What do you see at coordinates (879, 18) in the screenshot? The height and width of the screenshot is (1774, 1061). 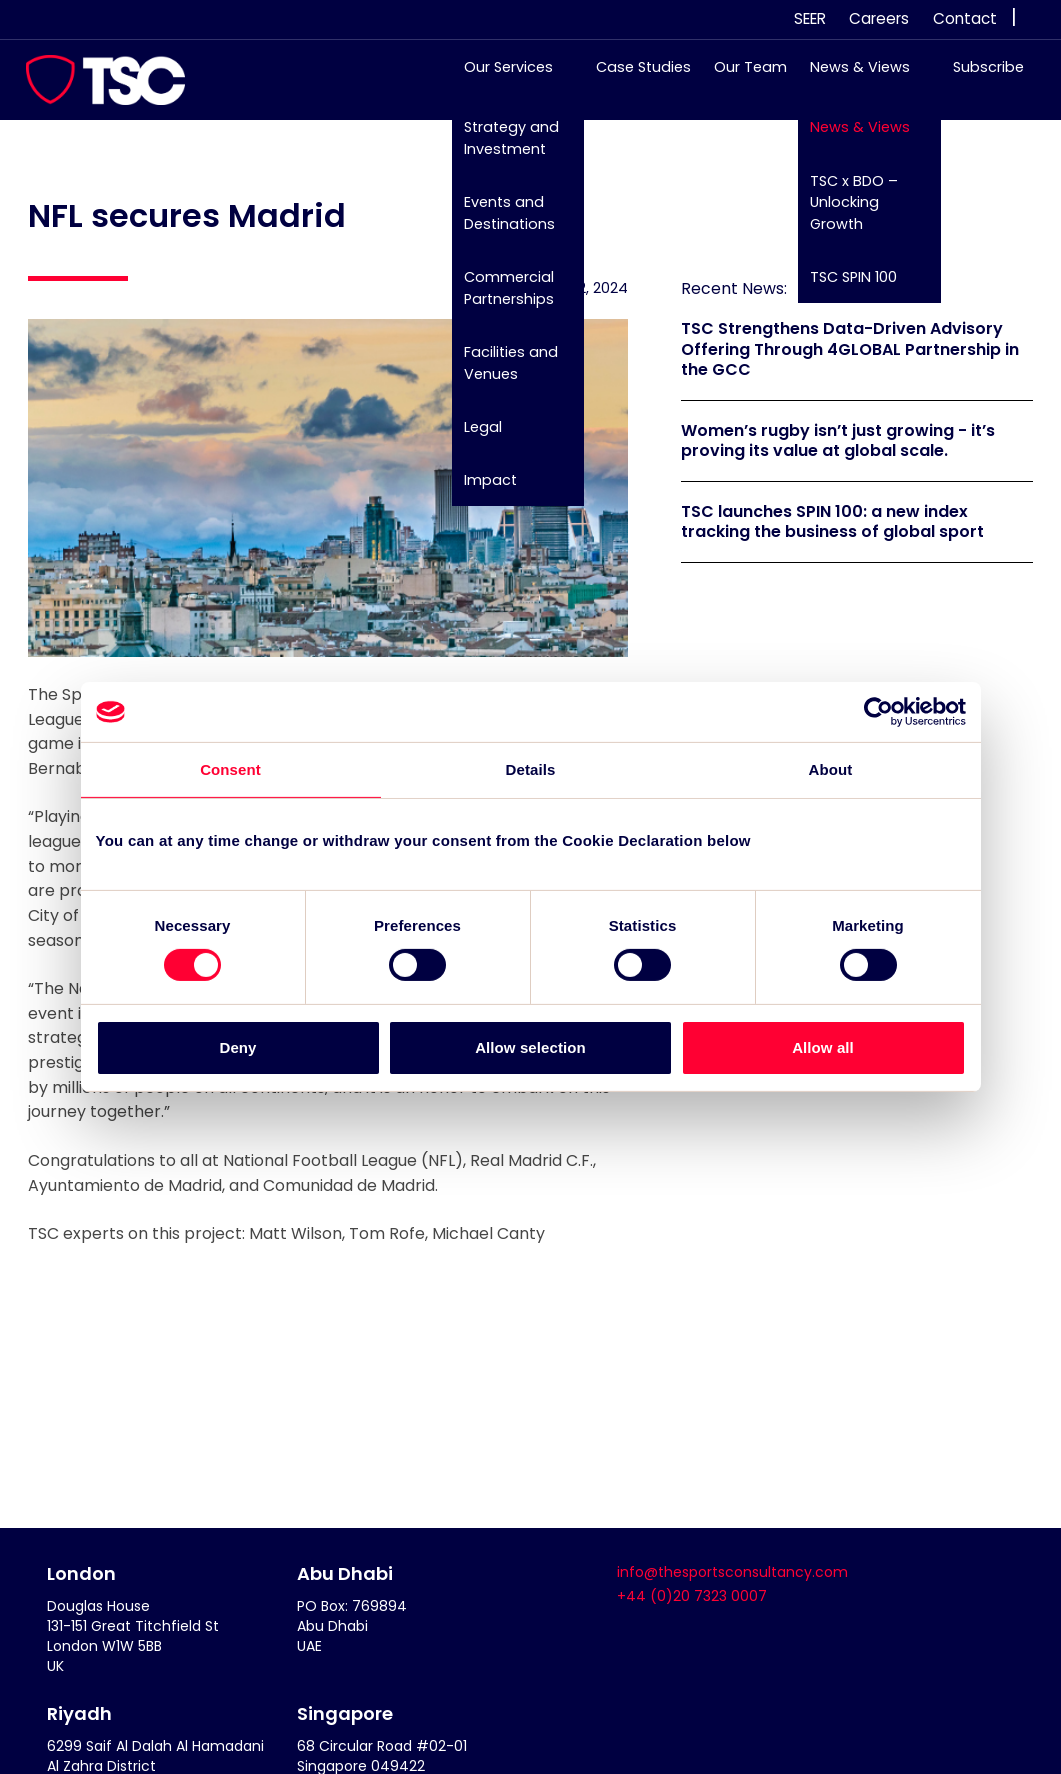 I see `Careers` at bounding box center [879, 18].